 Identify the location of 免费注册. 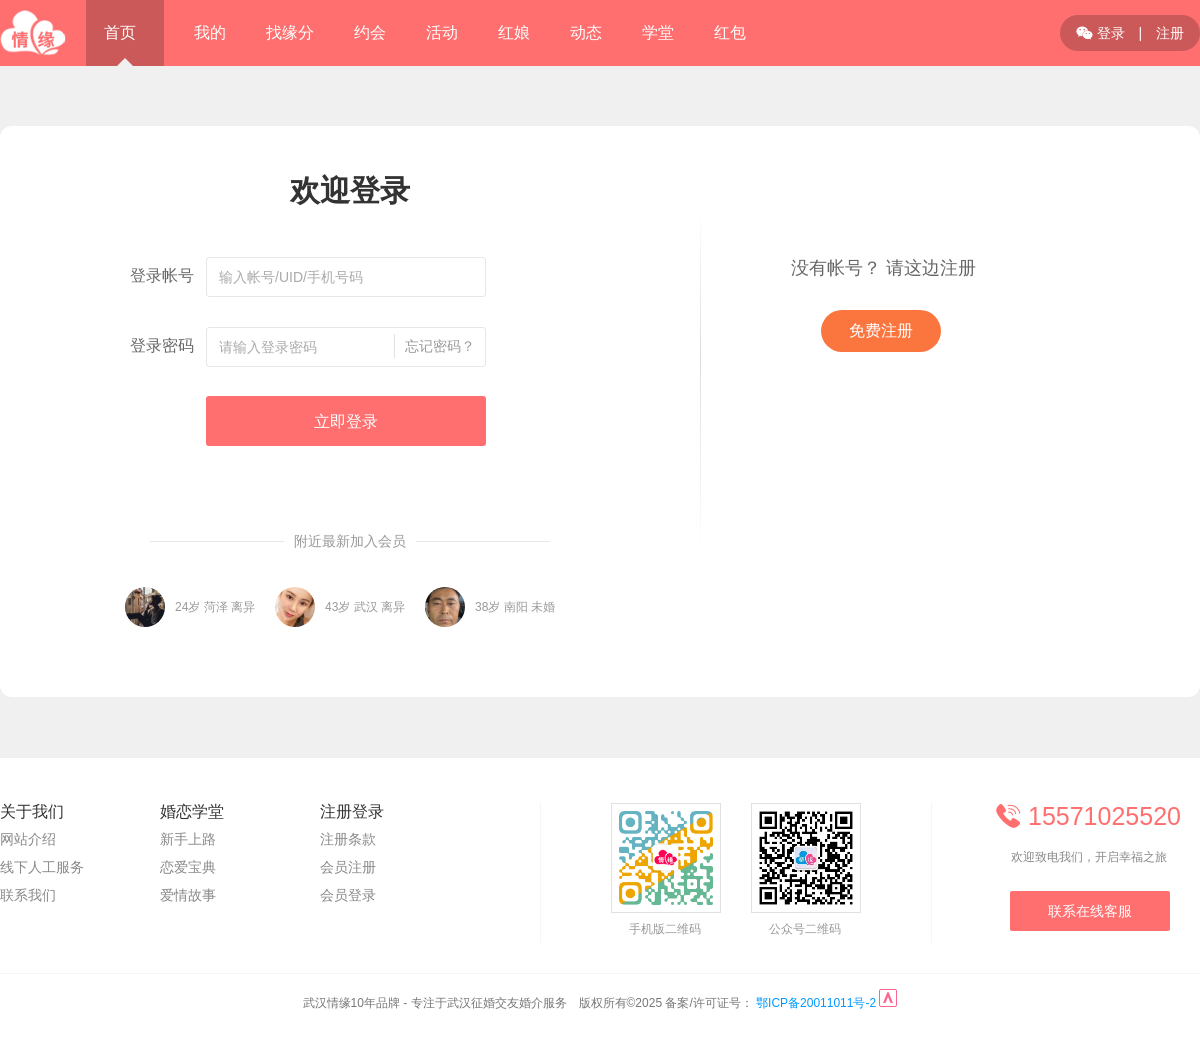
(881, 330).